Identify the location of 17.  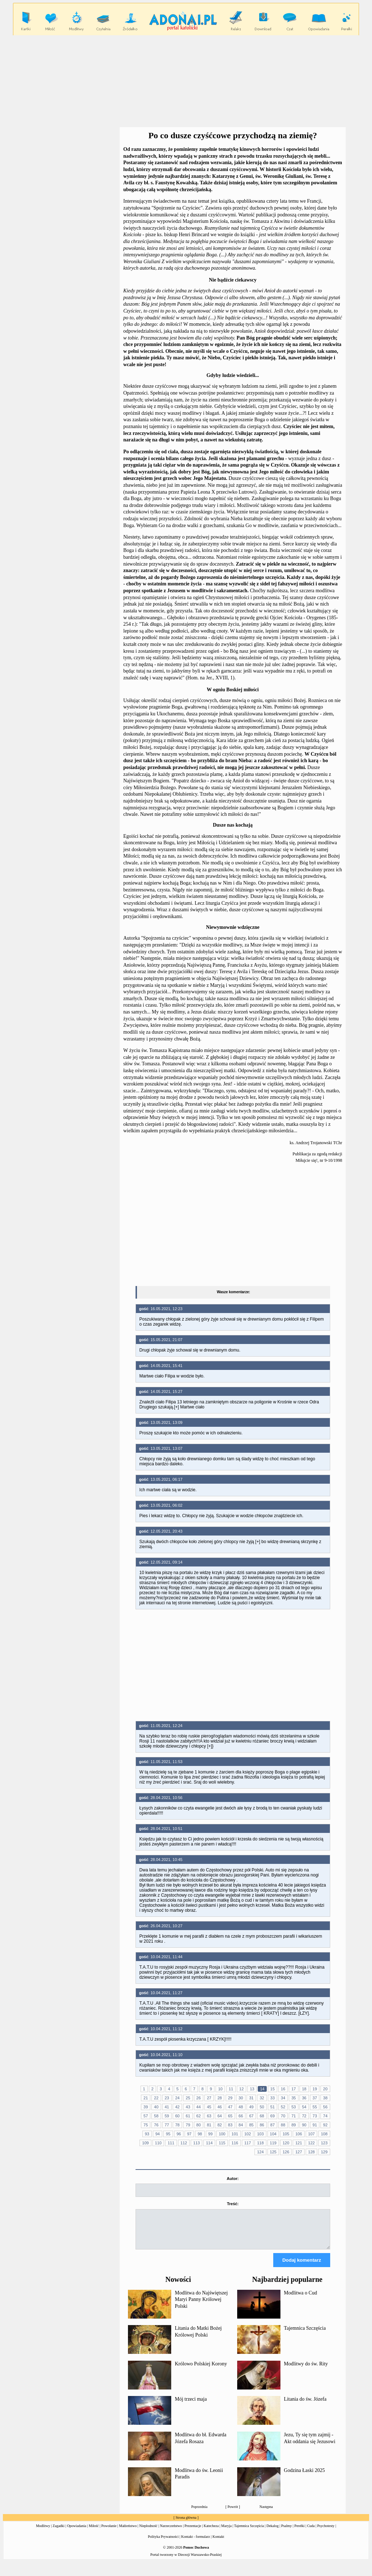
(293, 2089).